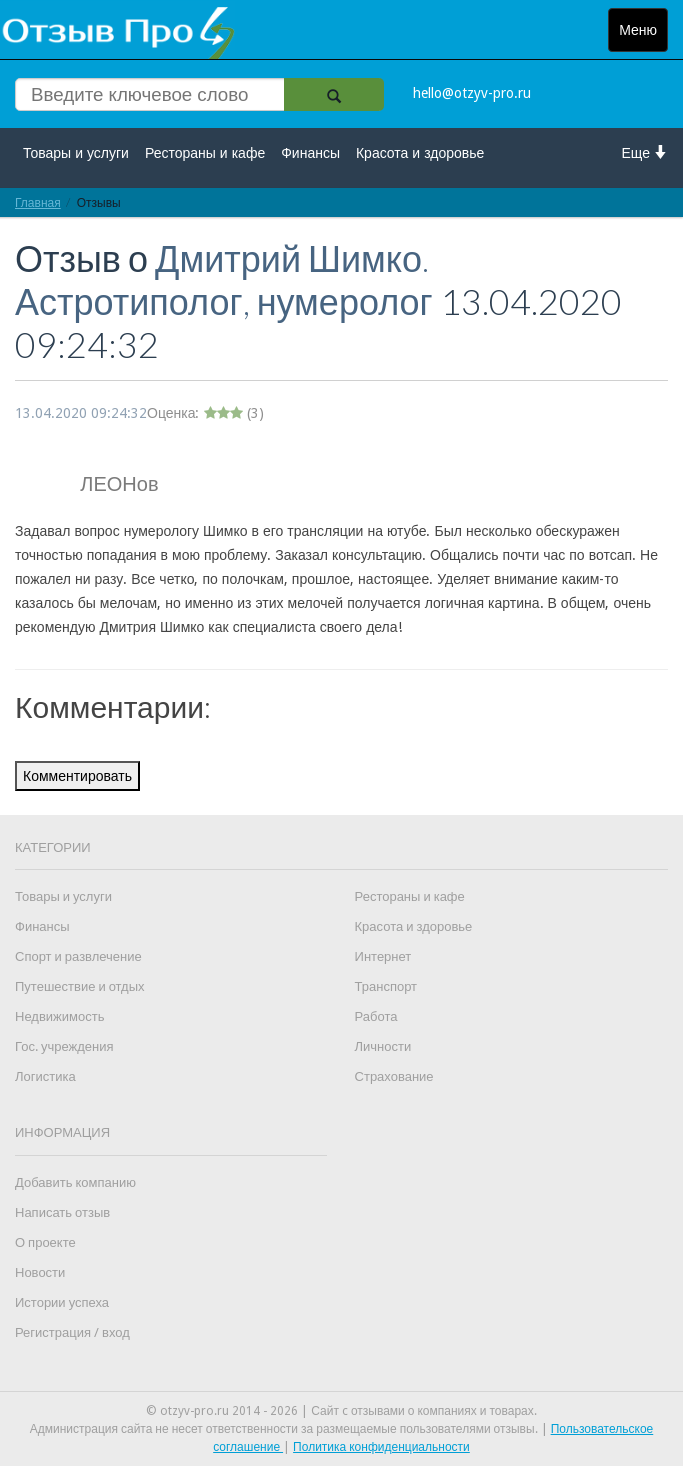 Image resolution: width=683 pixels, height=1466 pixels. Describe the element at coordinates (62, 1212) in the screenshot. I see `Написать отзыв` at that location.